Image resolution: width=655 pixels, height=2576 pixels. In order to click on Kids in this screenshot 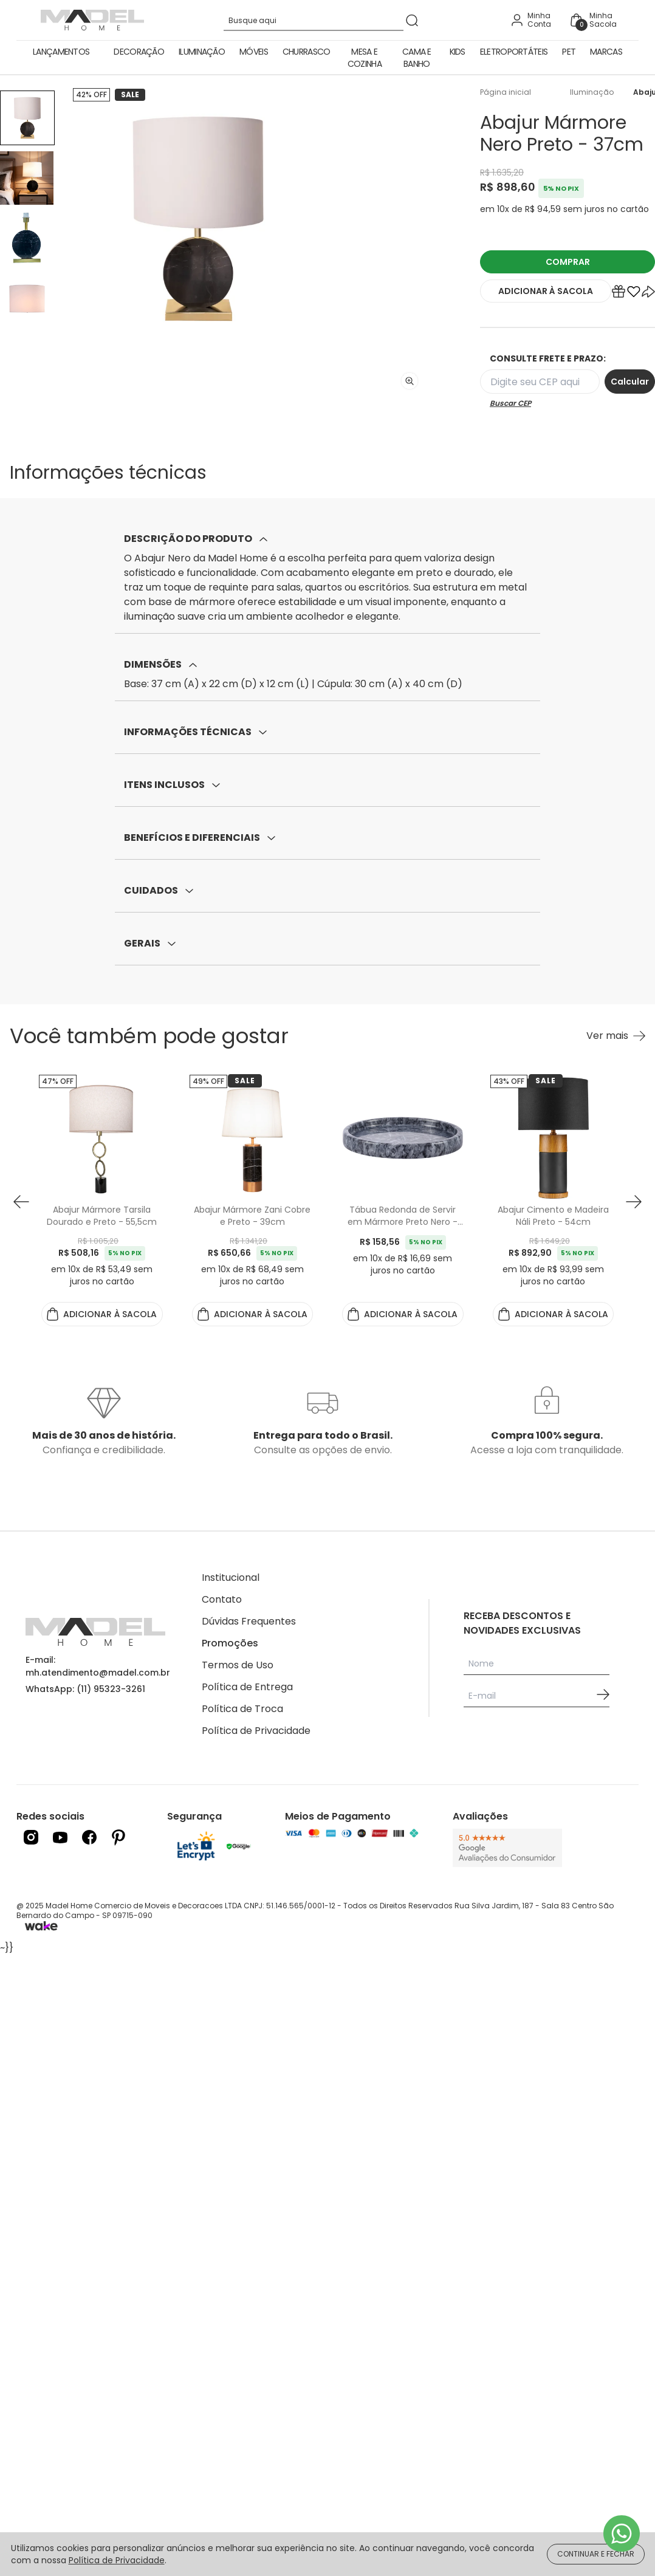, I will do `click(457, 52)`.